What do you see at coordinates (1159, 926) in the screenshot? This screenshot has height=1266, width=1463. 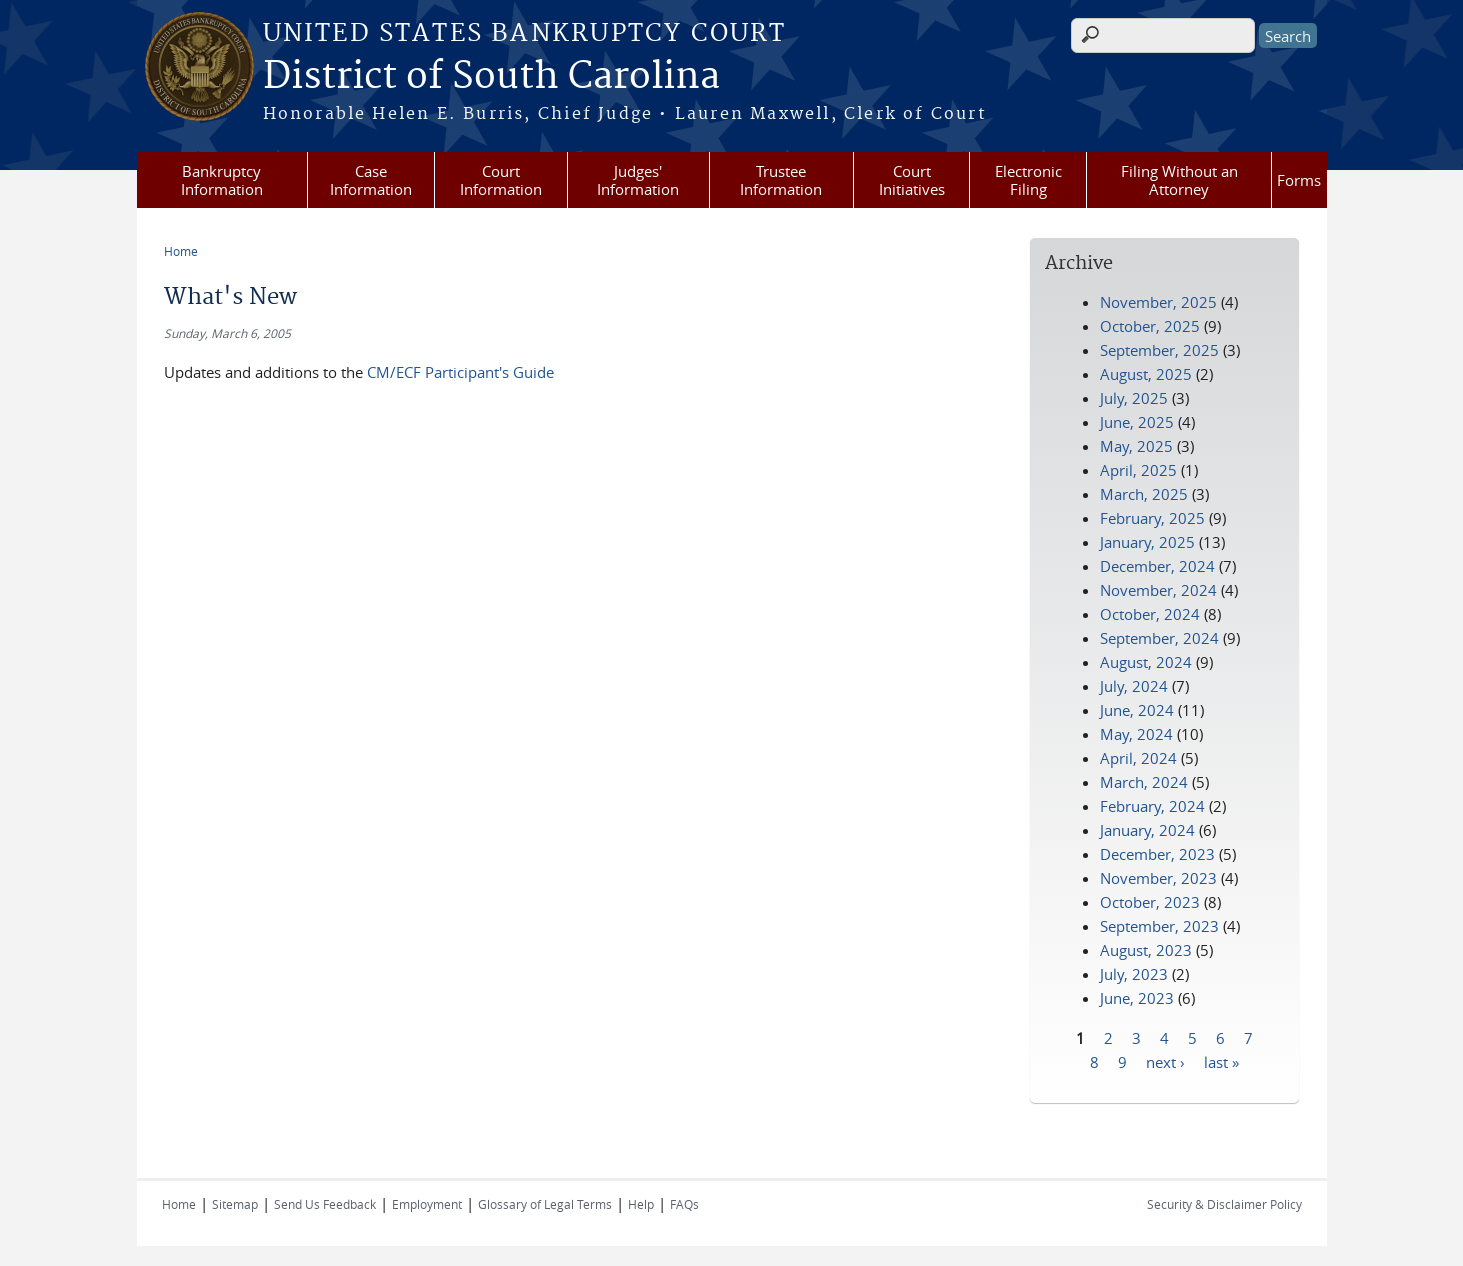 I see `September, 2023` at bounding box center [1159, 926].